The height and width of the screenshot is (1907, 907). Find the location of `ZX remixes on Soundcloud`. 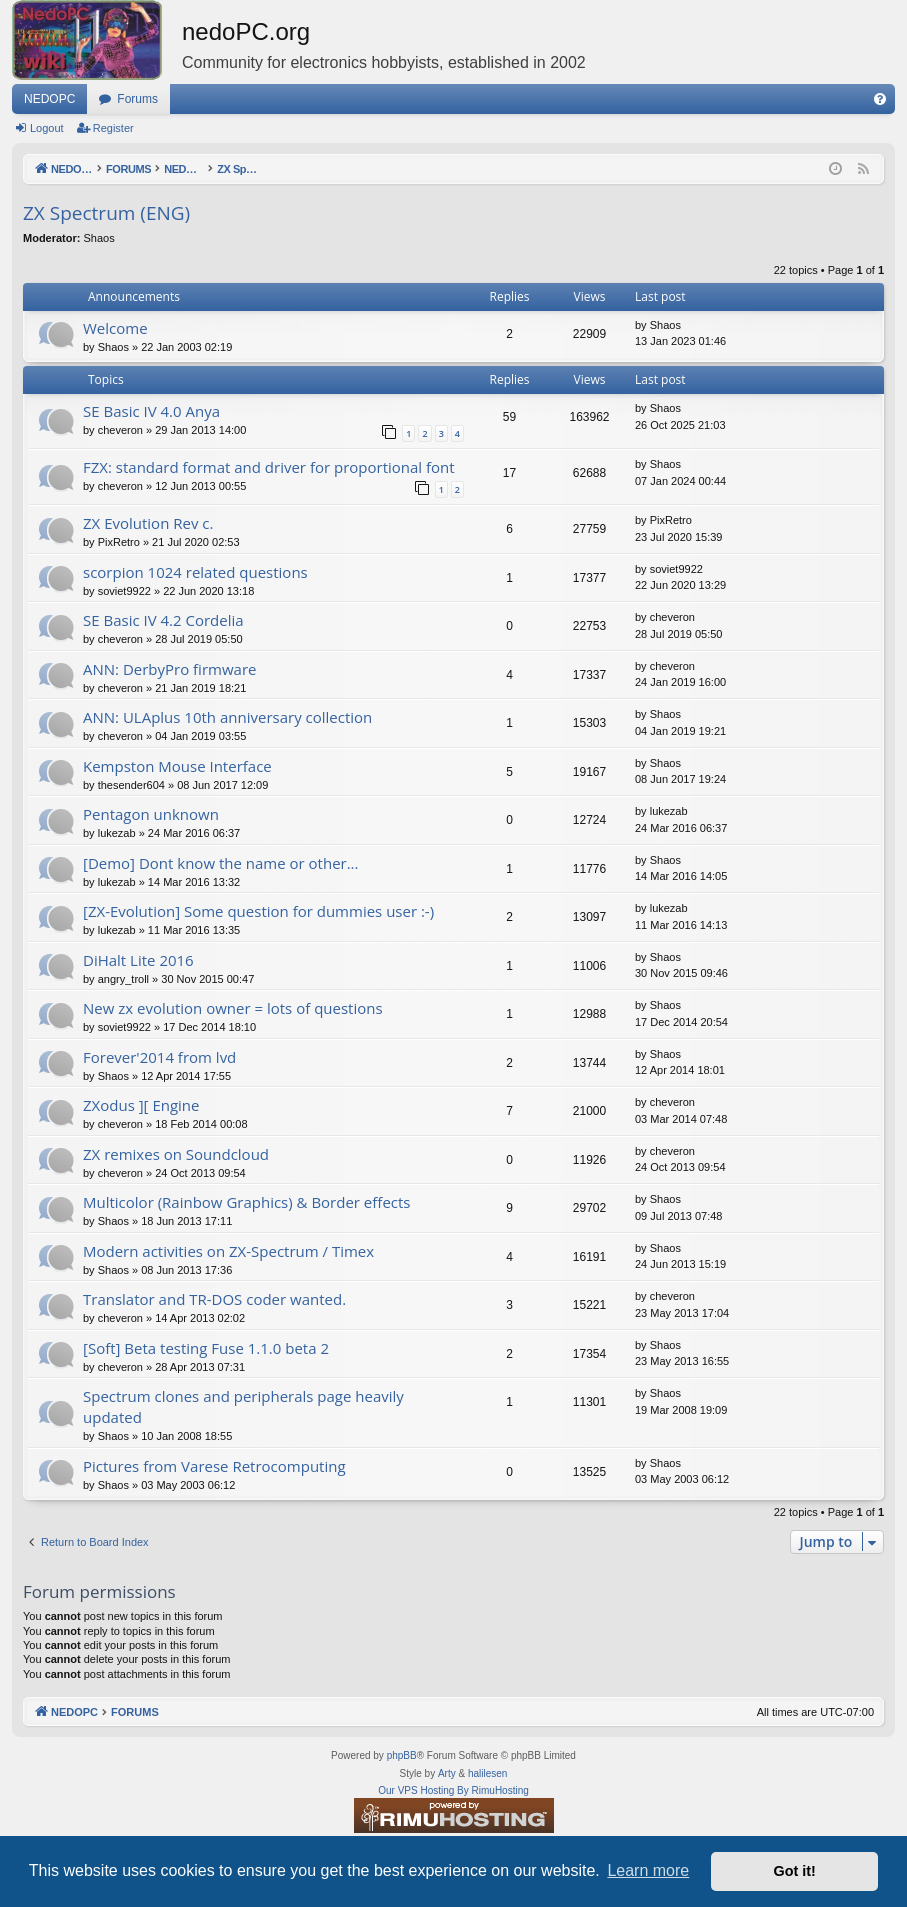

ZX remixes on Soundcloud is located at coordinates (176, 1154).